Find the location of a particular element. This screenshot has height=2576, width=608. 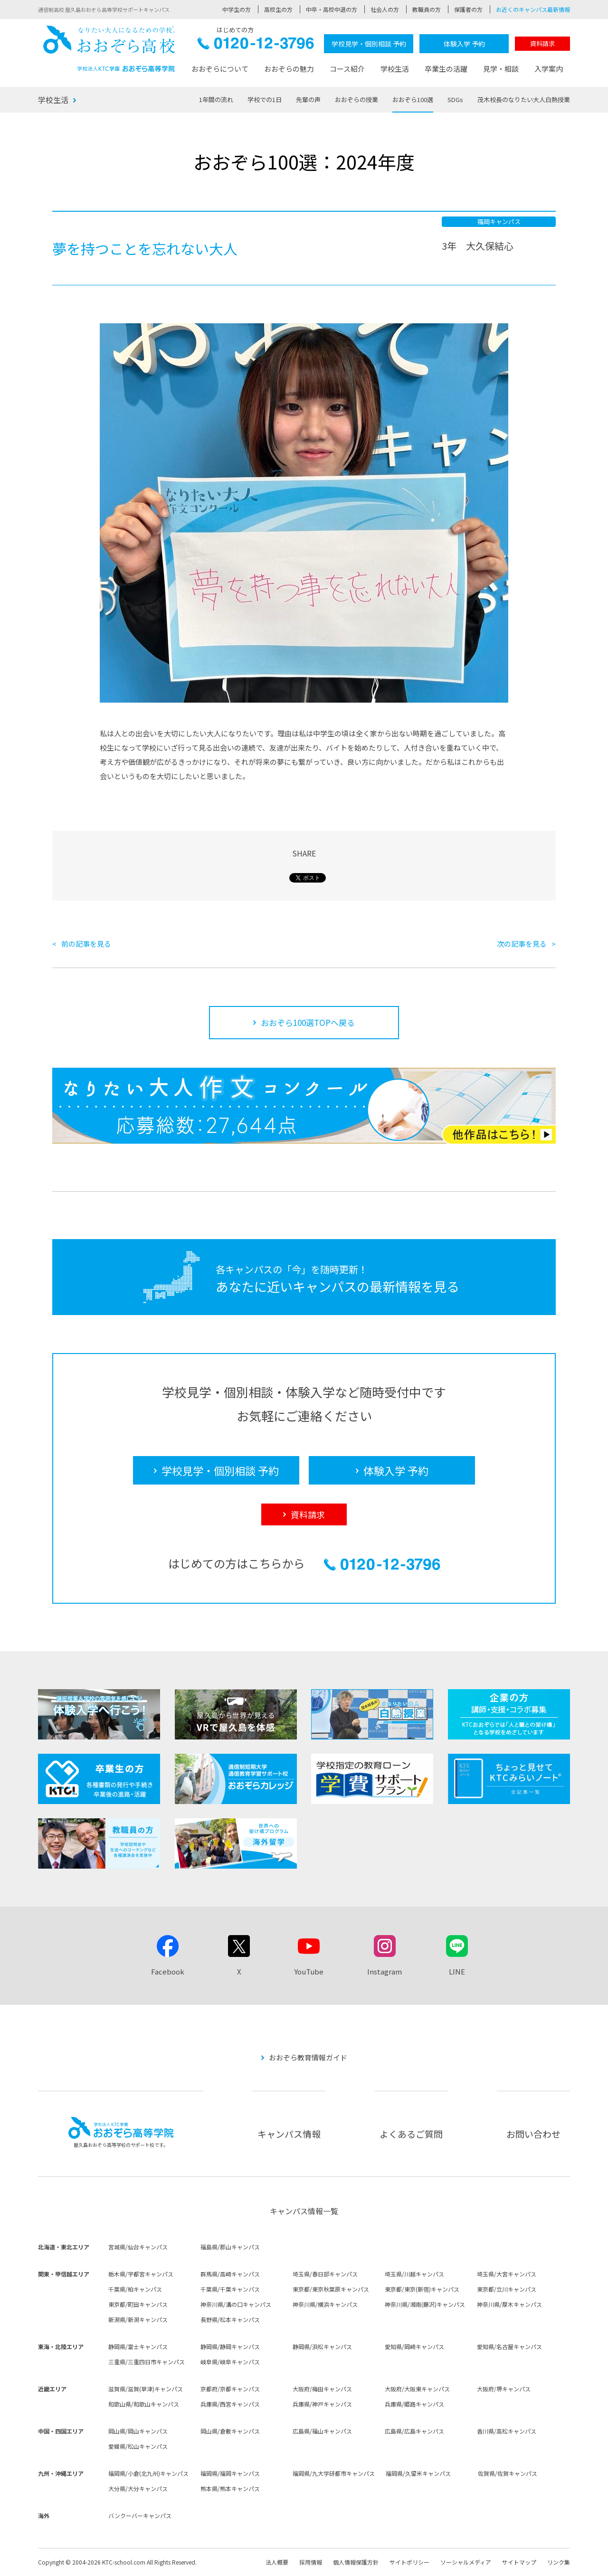

お近くのキャンパス最新情報 is located at coordinates (533, 9).